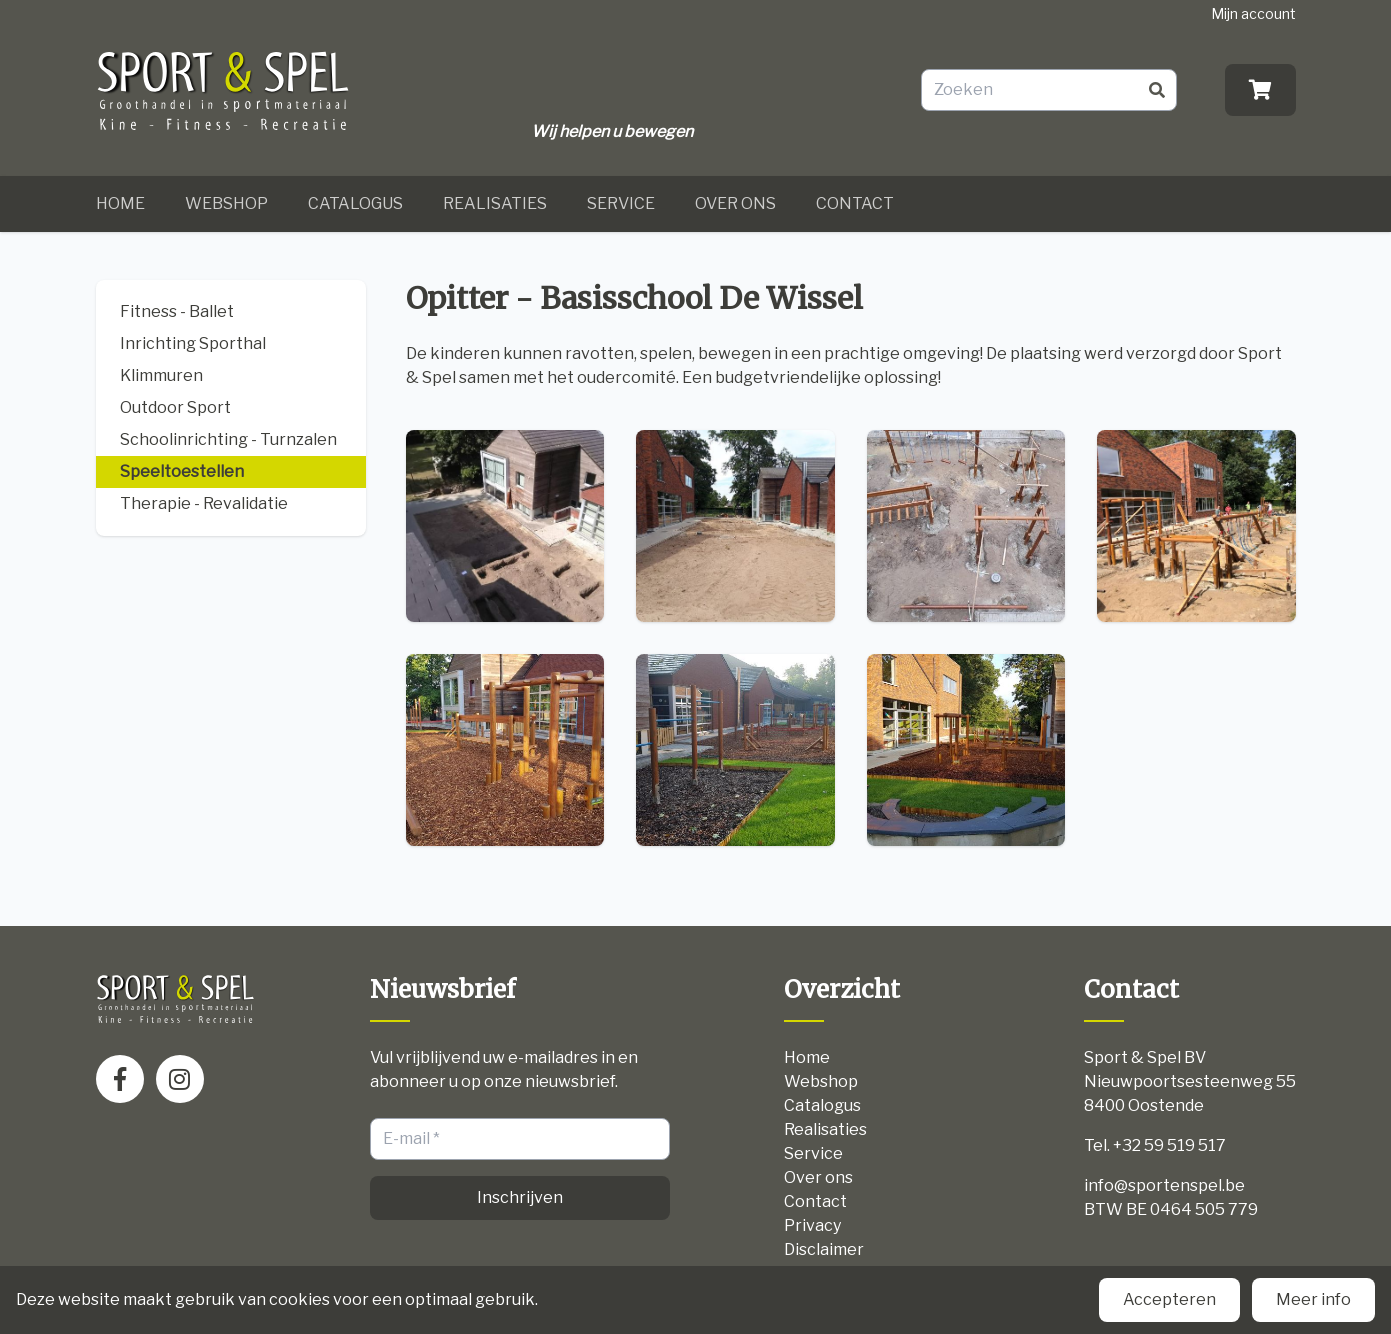  What do you see at coordinates (177, 311) in the screenshot?
I see `Fitness - Ballet` at bounding box center [177, 311].